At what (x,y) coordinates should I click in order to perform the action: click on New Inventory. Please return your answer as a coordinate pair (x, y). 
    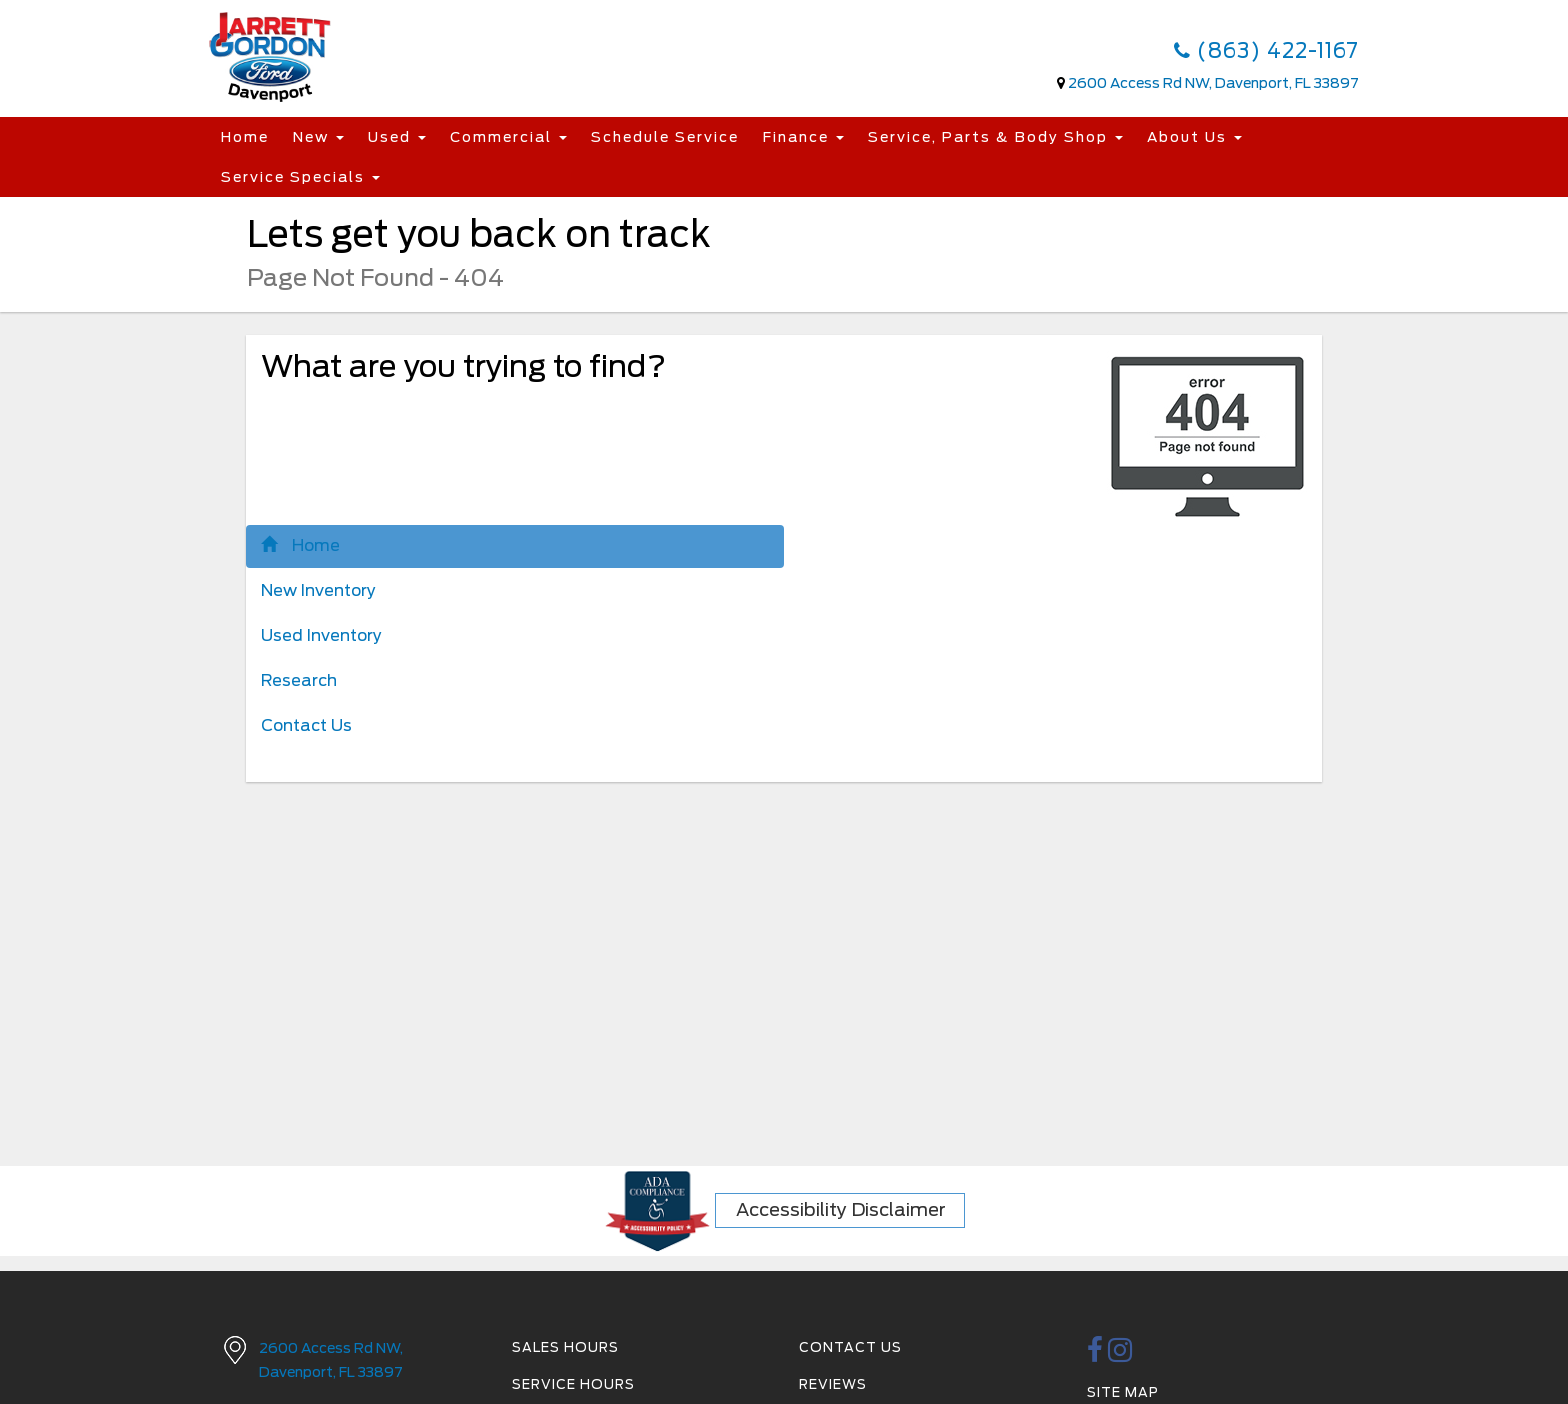
    Looking at the image, I should click on (318, 590).